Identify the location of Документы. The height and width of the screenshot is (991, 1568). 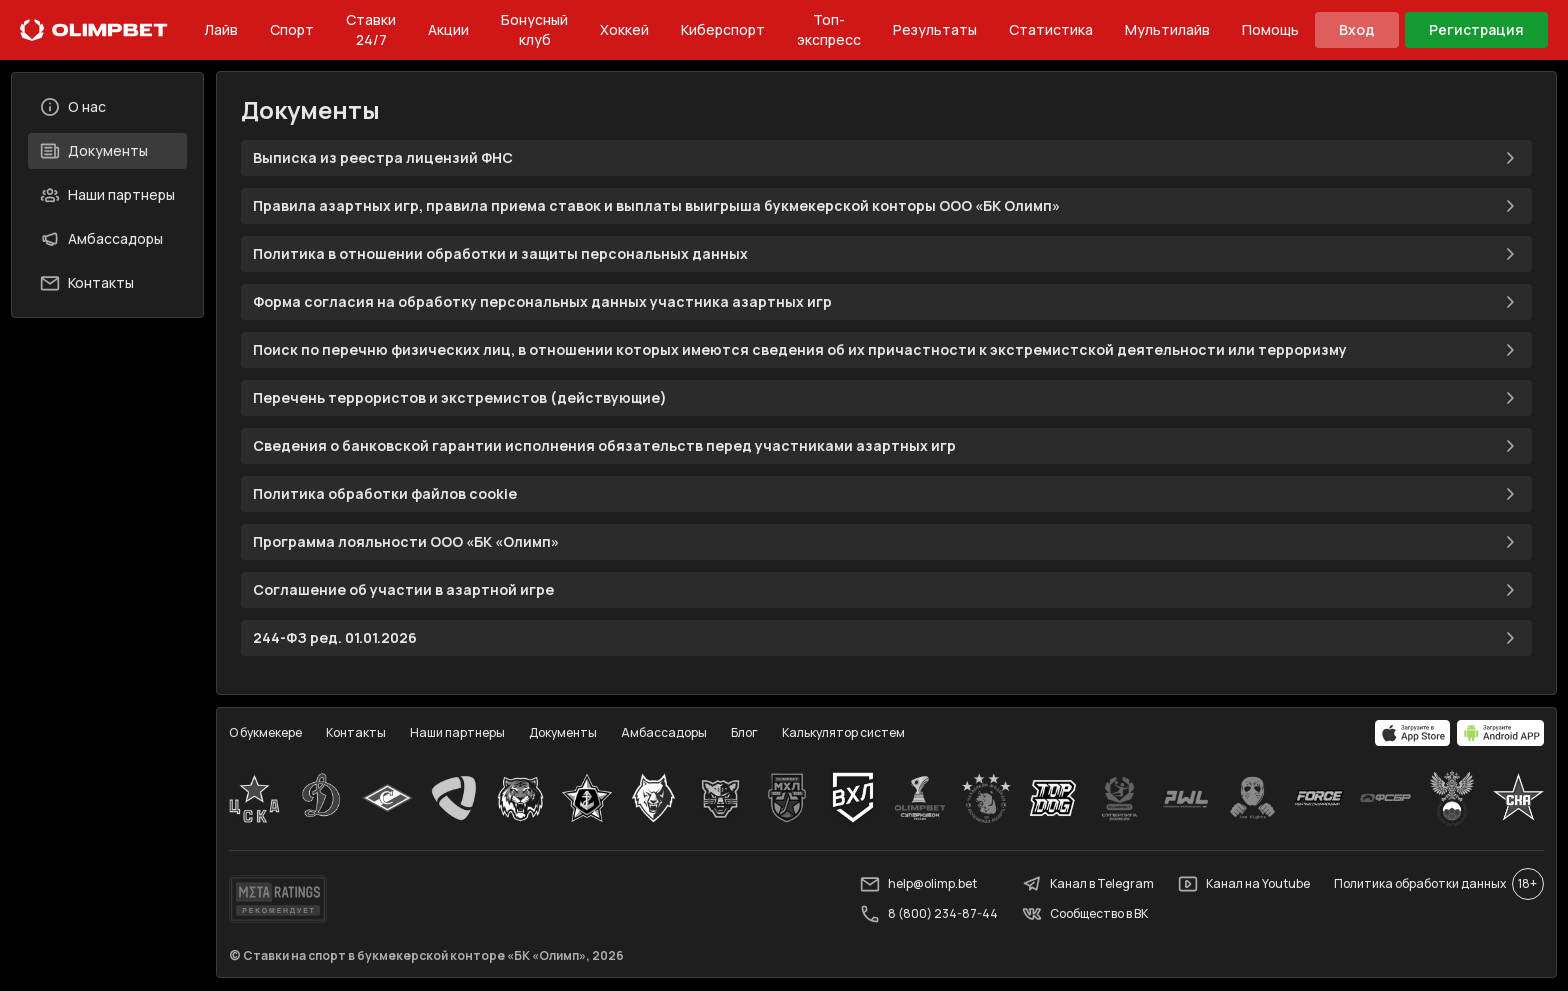
(95, 151).